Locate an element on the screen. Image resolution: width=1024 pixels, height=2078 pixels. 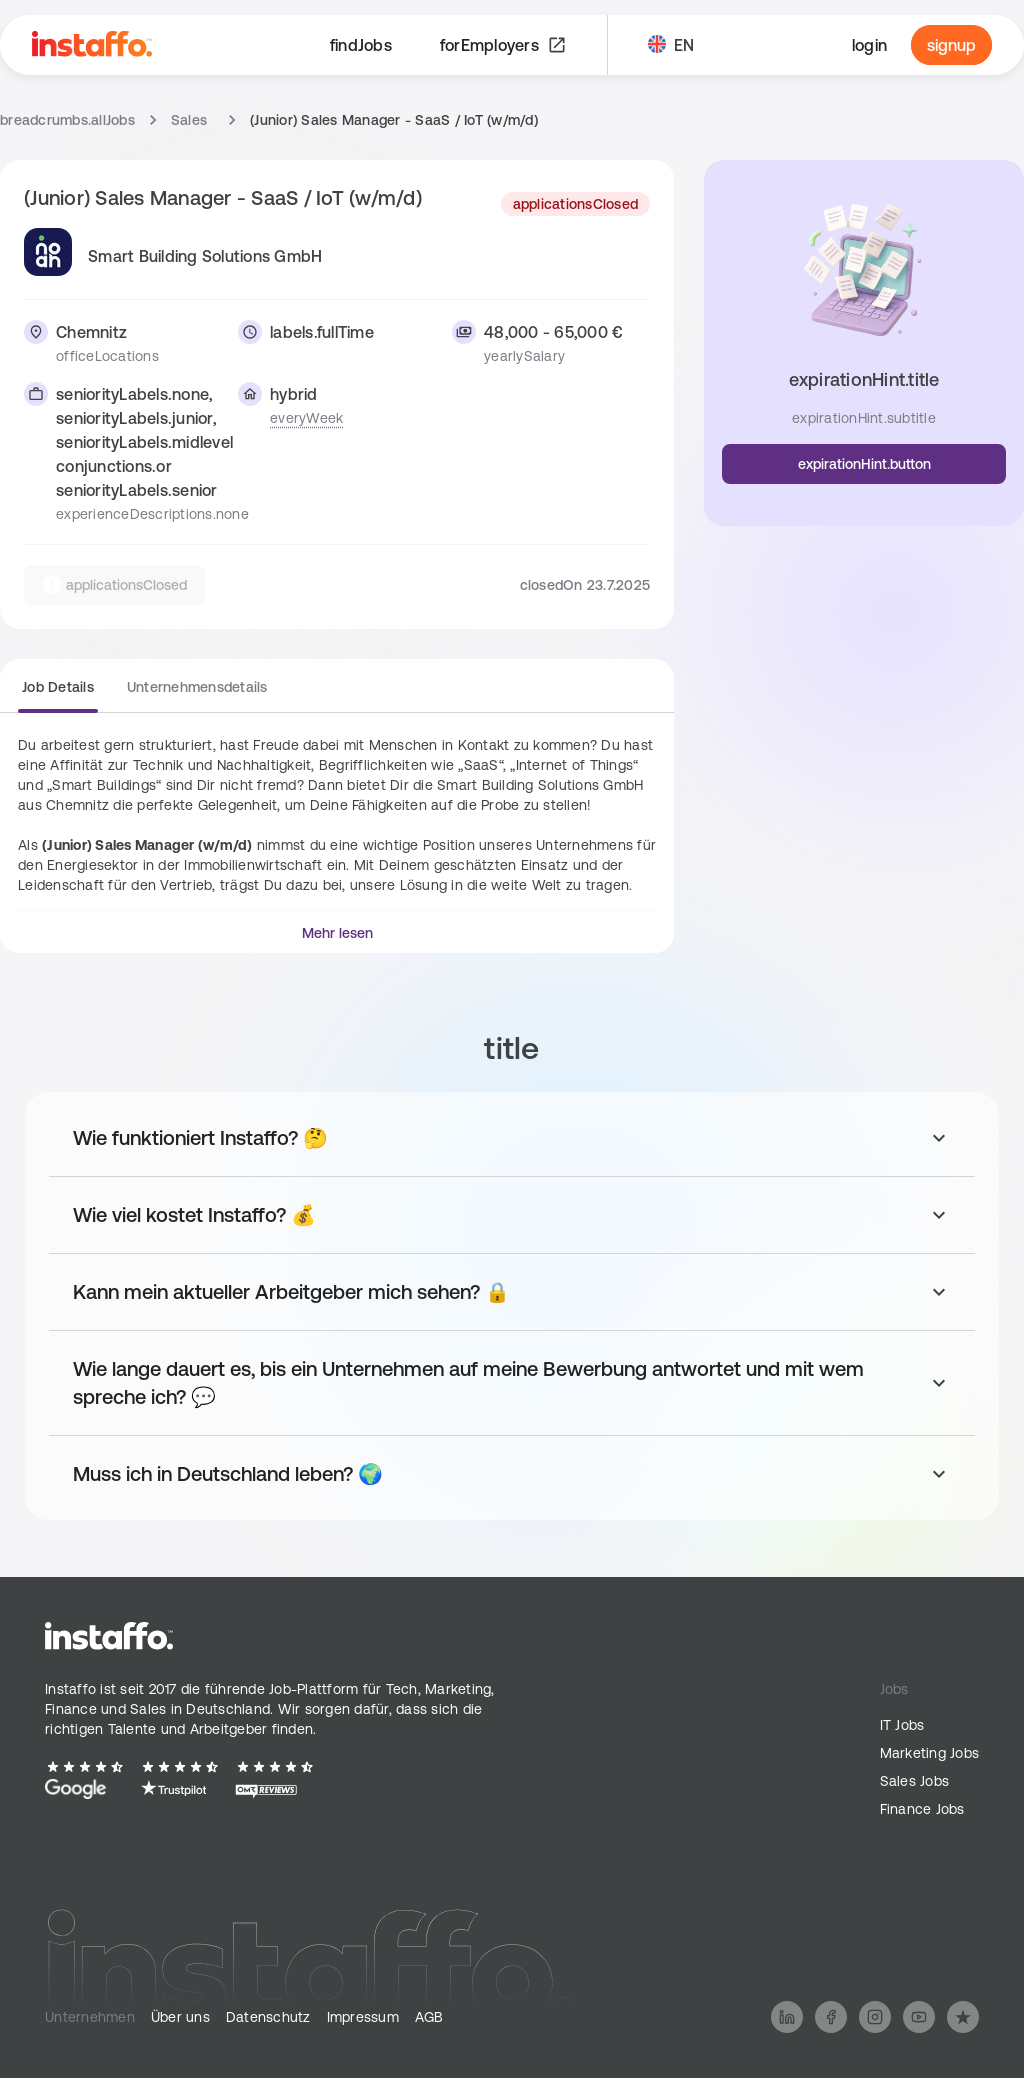
[Toggle answer for: Wie funktioniert Instaffo? 🤔] is located at coordinates (512, 1138).